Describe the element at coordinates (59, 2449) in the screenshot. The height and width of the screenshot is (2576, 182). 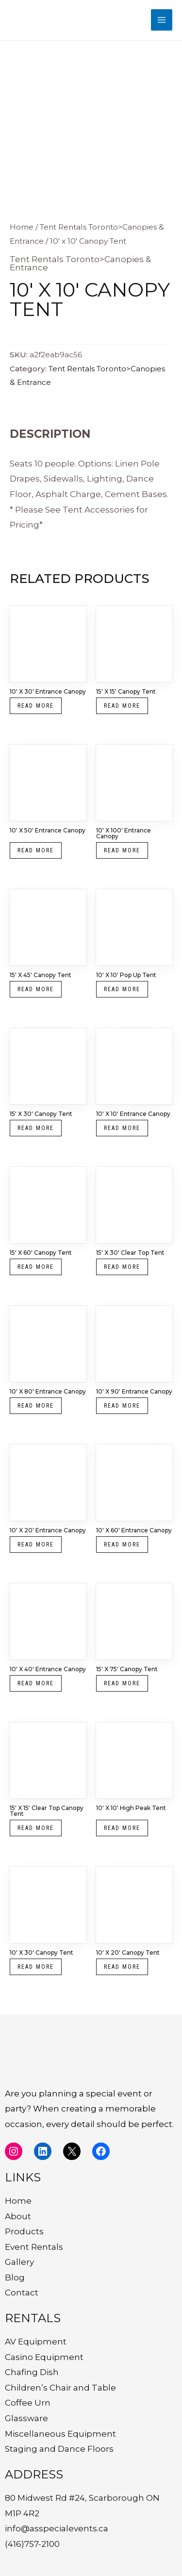
I see `Staging and Dance Floors` at that location.